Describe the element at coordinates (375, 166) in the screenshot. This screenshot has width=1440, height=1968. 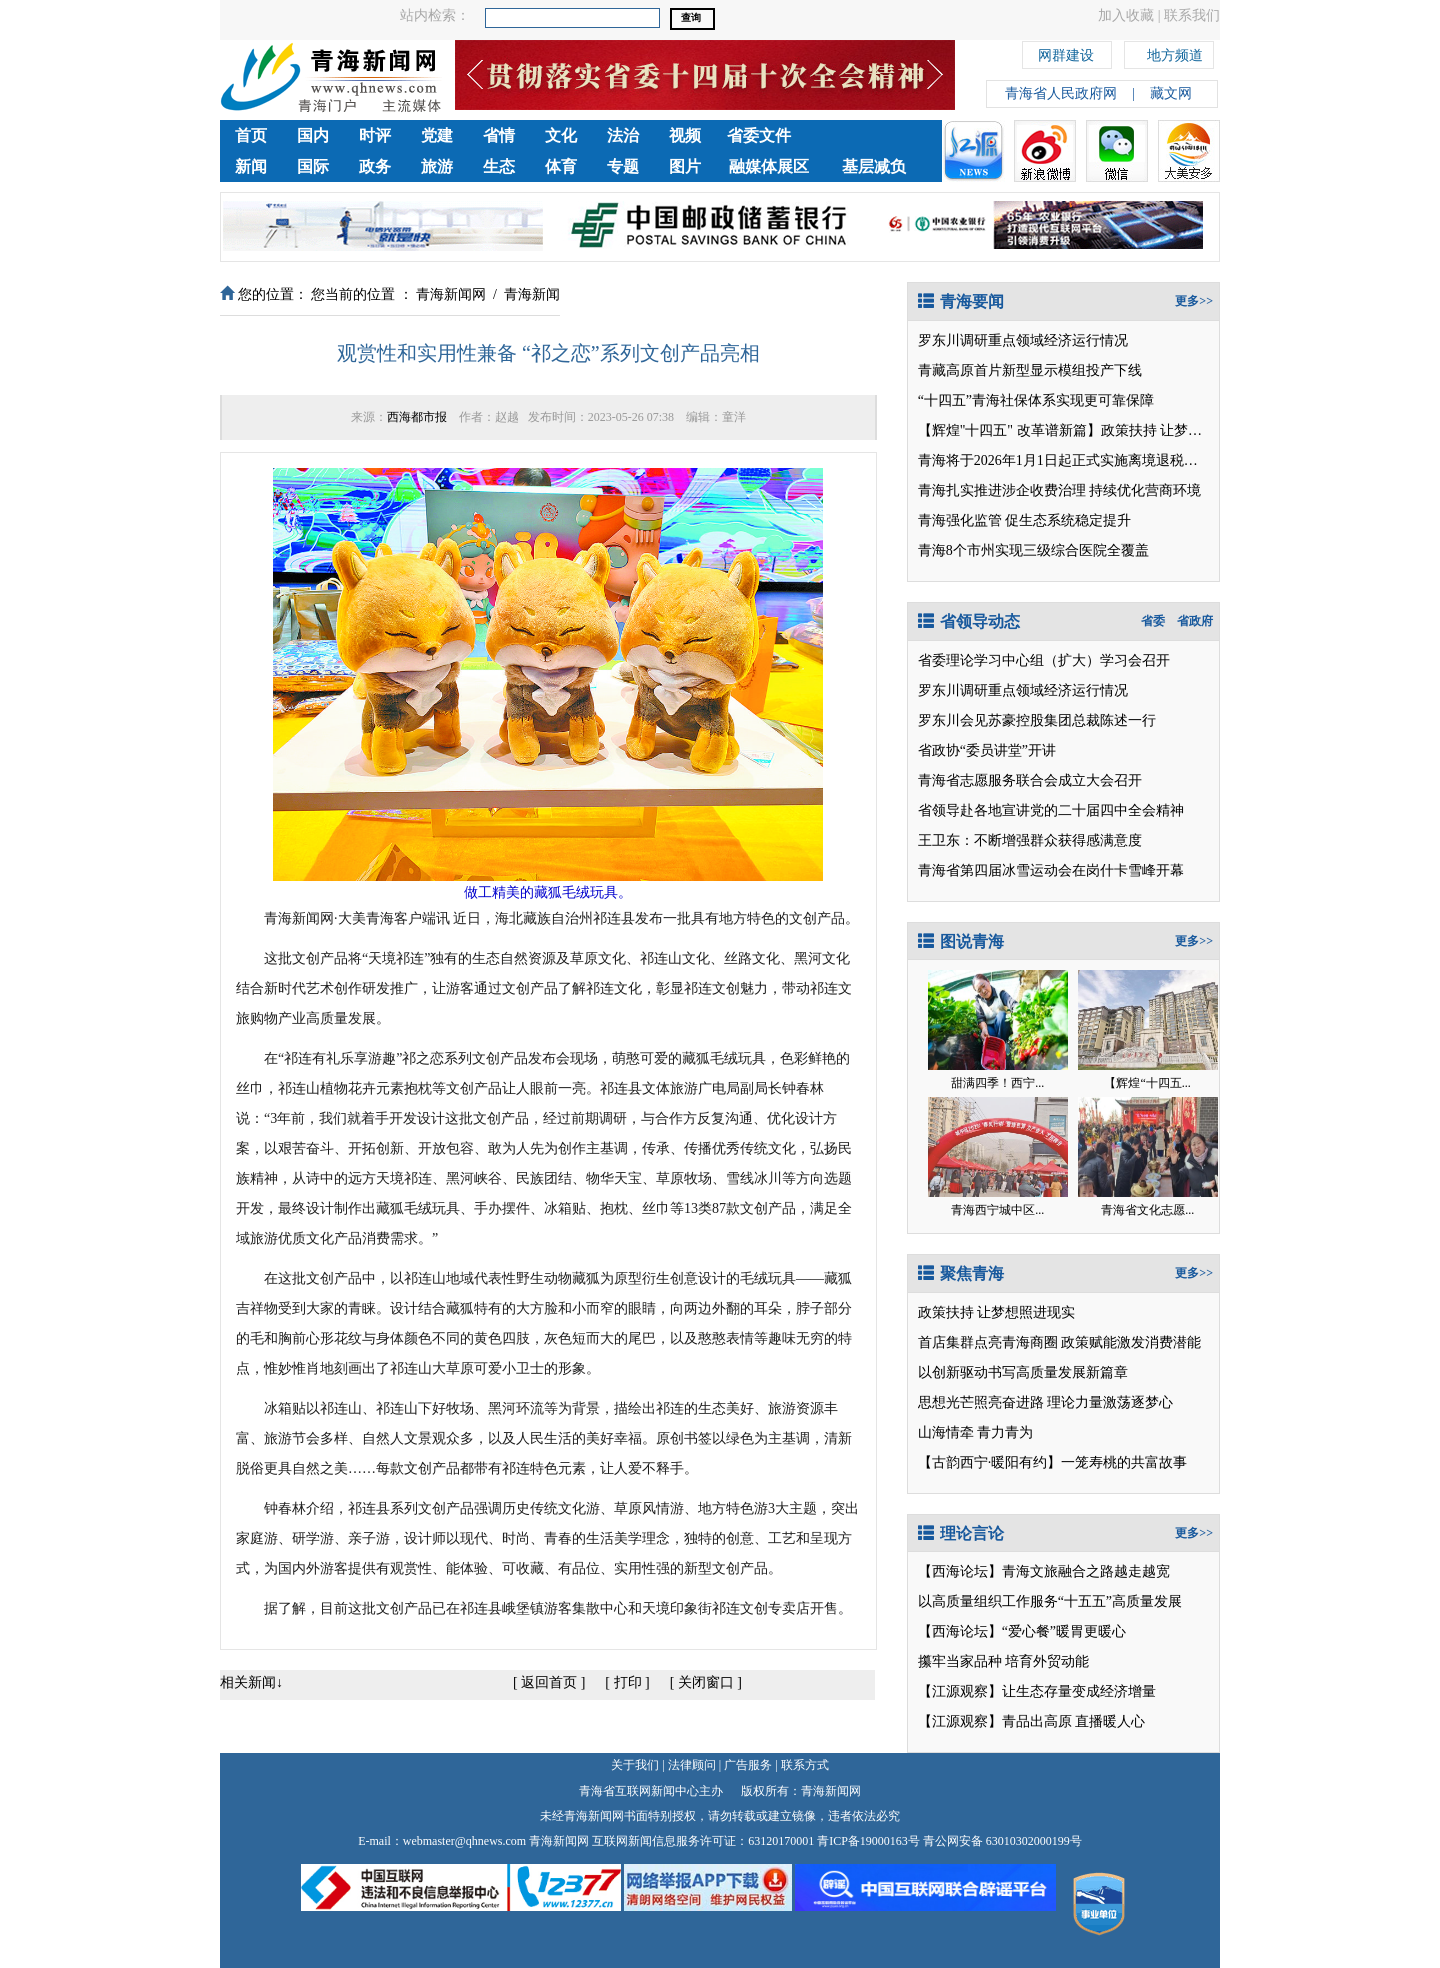
I see `政务` at that location.